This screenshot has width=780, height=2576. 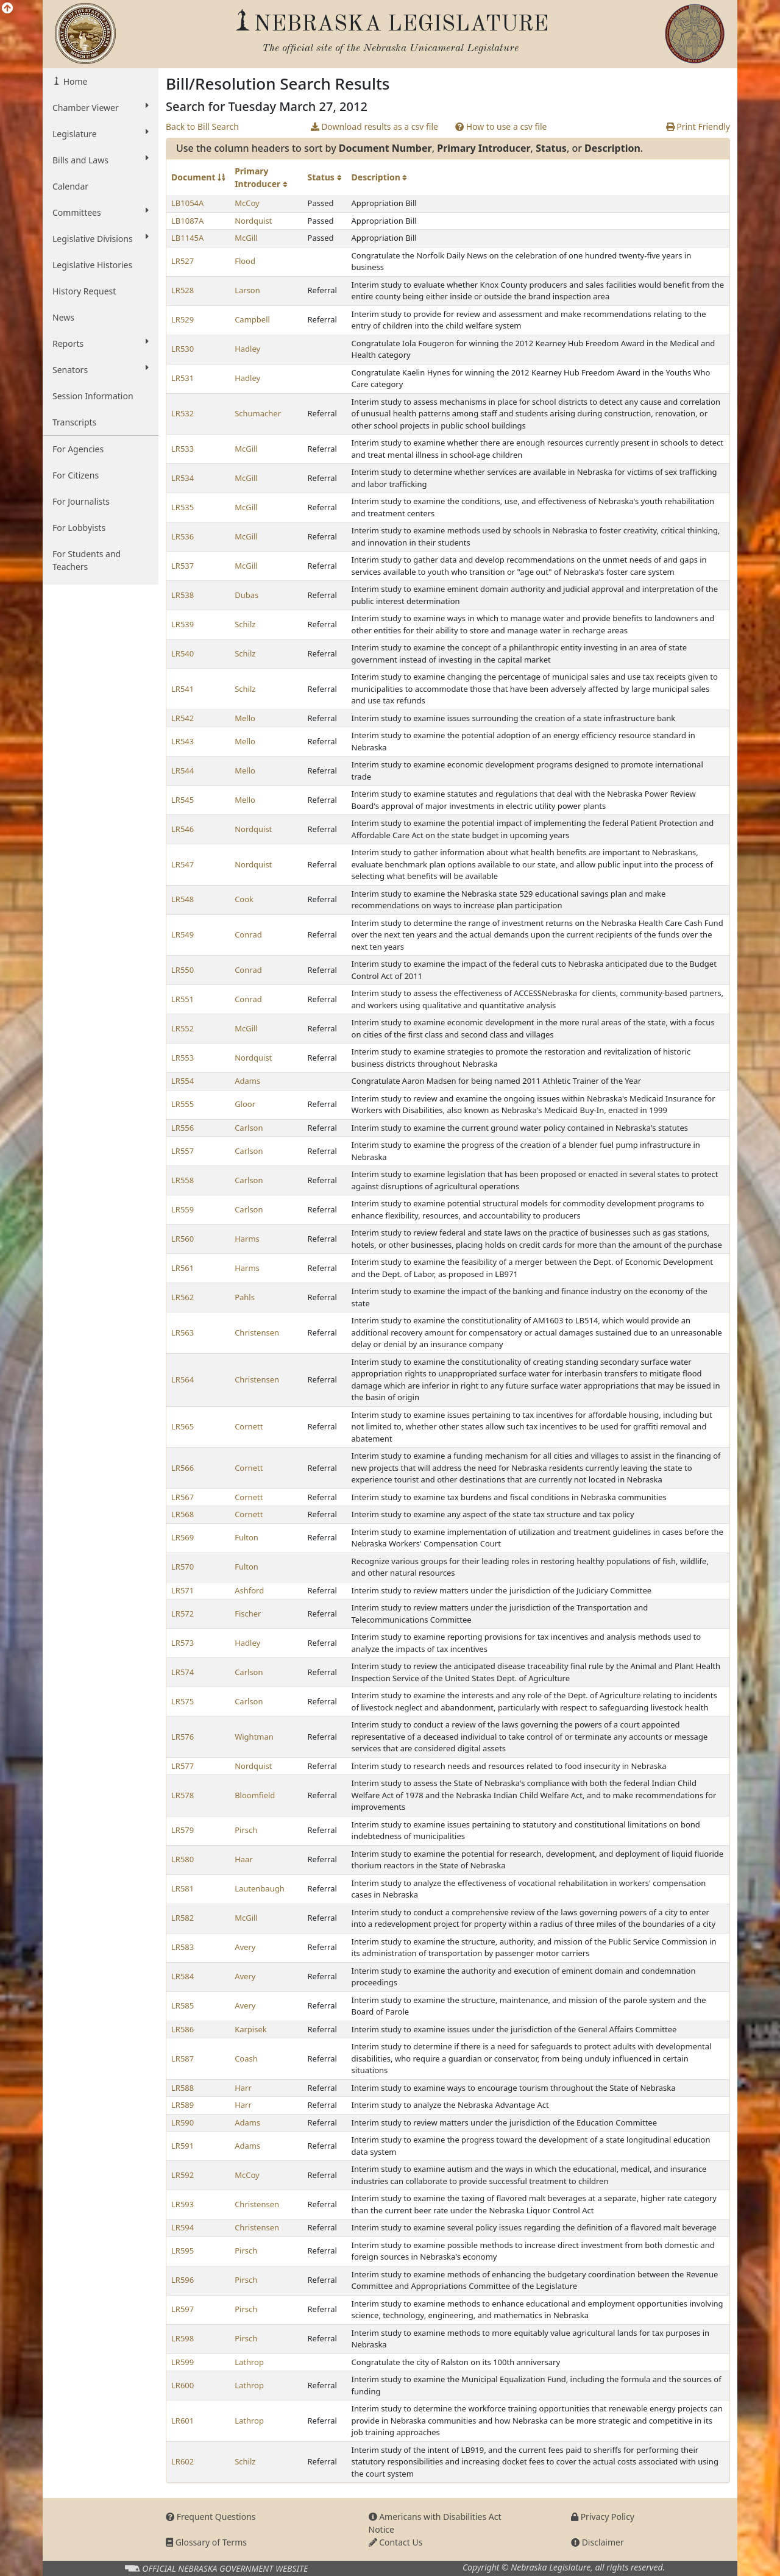 I want to click on LR554, so click(x=182, y=1080).